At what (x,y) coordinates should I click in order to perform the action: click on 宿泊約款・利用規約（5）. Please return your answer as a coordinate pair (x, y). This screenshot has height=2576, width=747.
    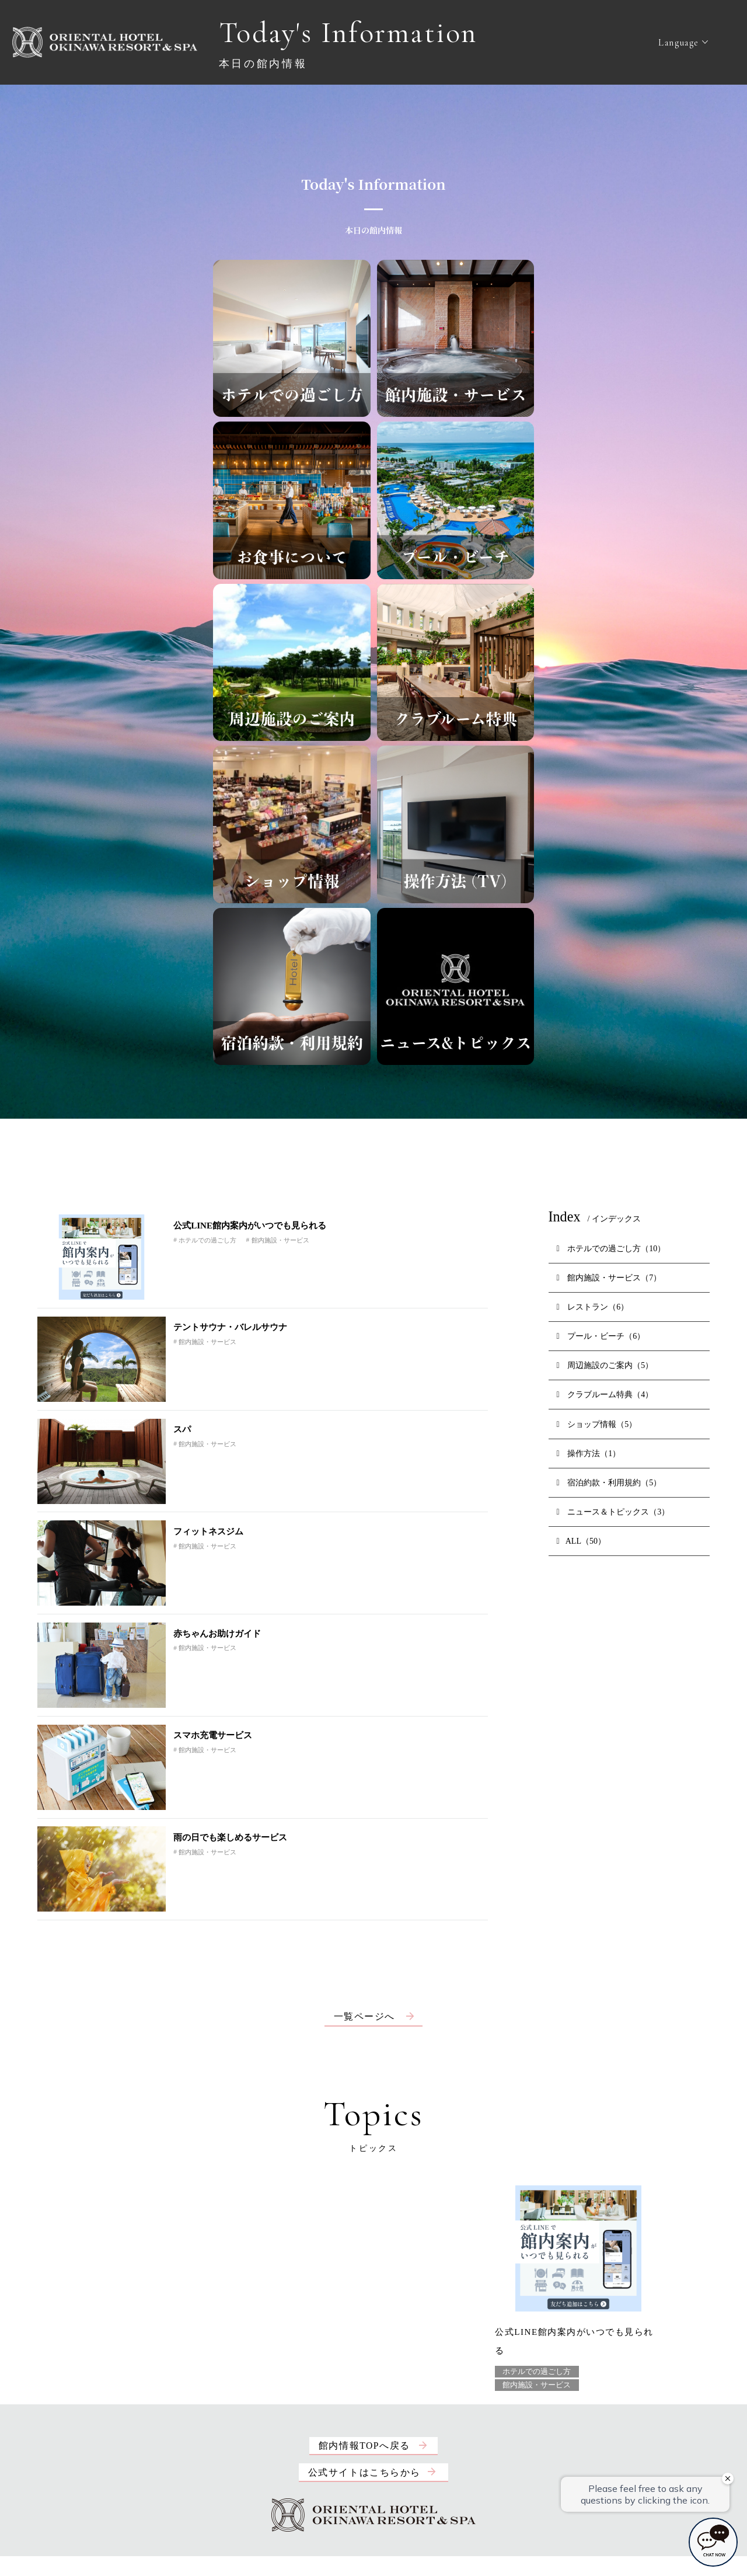
    Looking at the image, I should click on (609, 1482).